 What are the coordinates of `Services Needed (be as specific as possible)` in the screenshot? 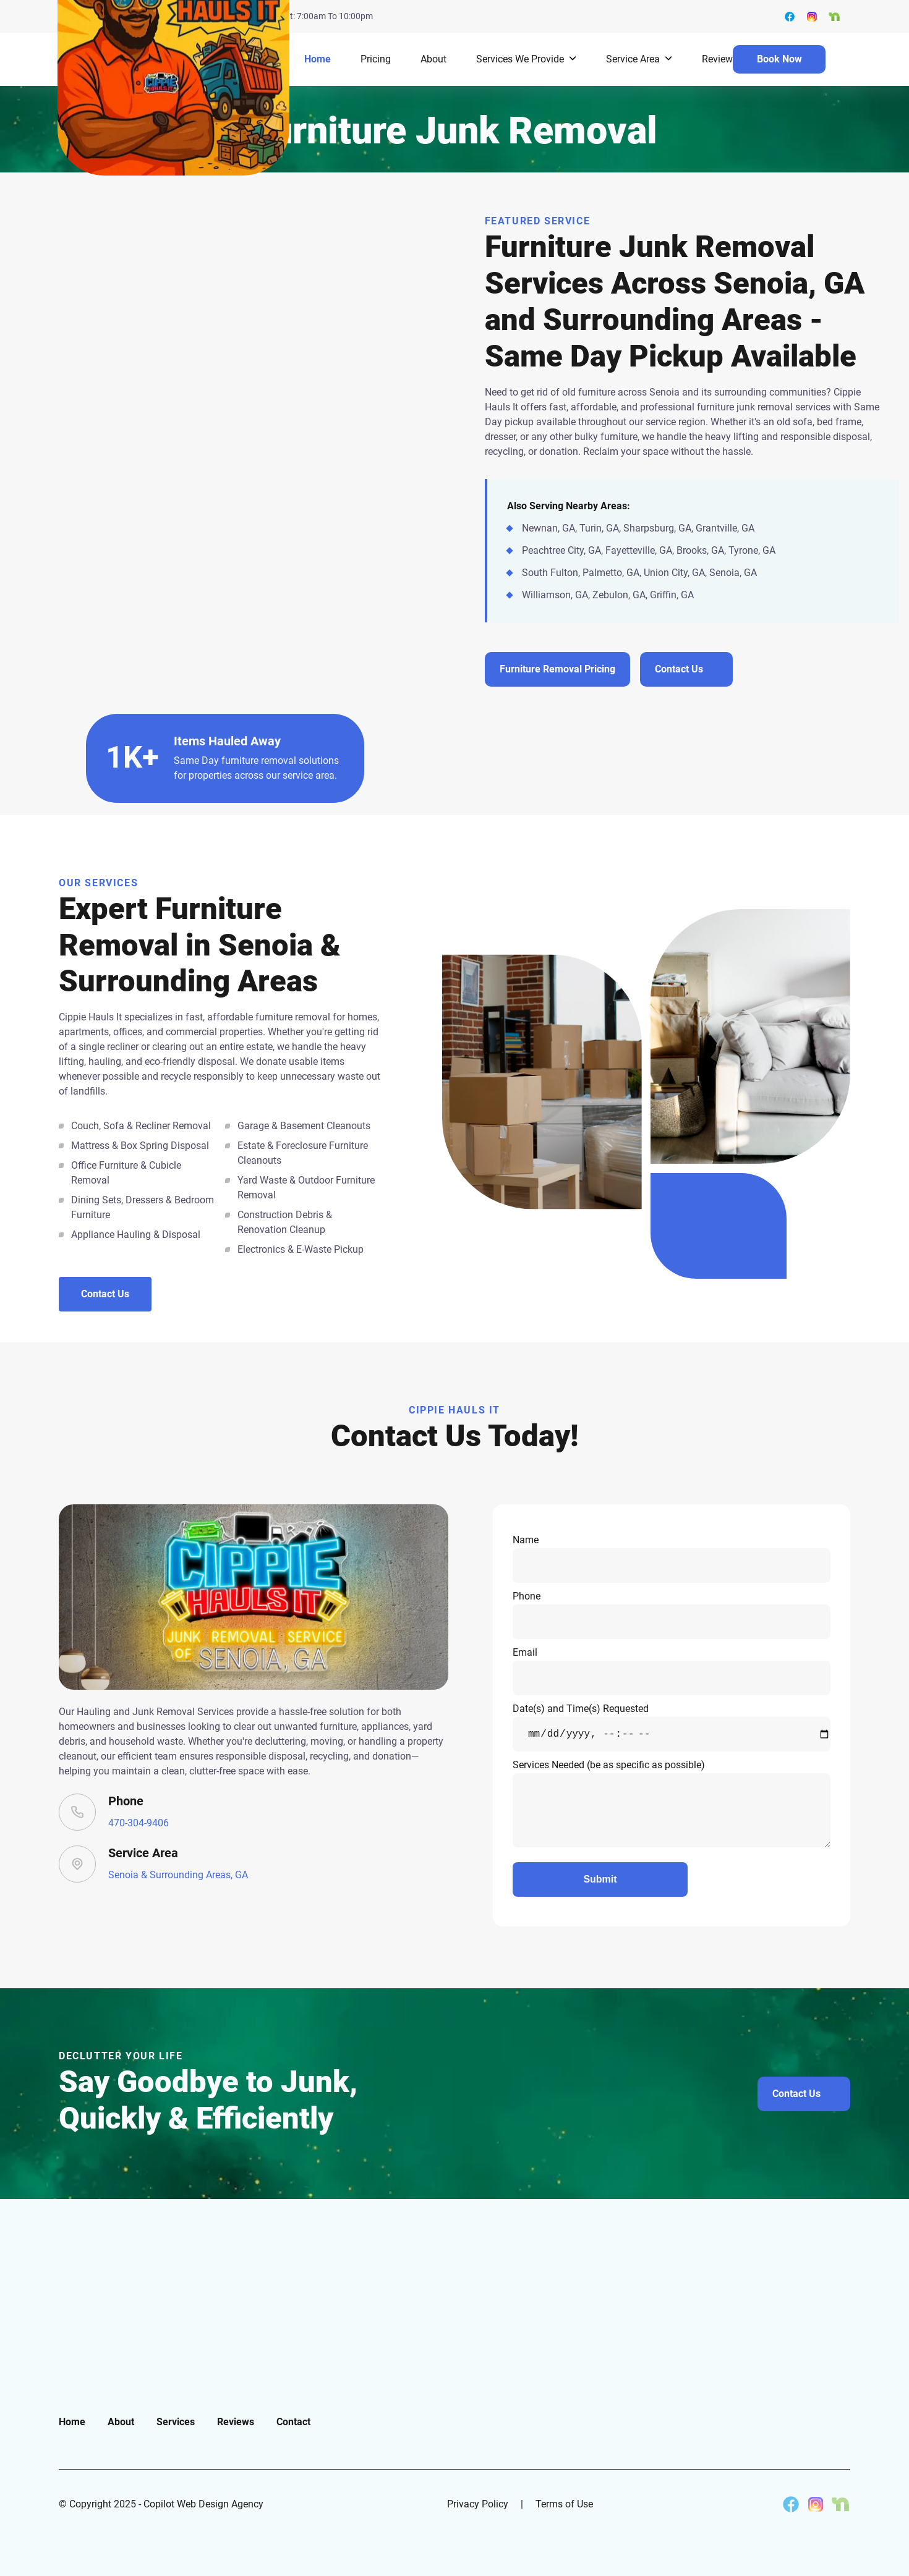 It's located at (671, 1803).